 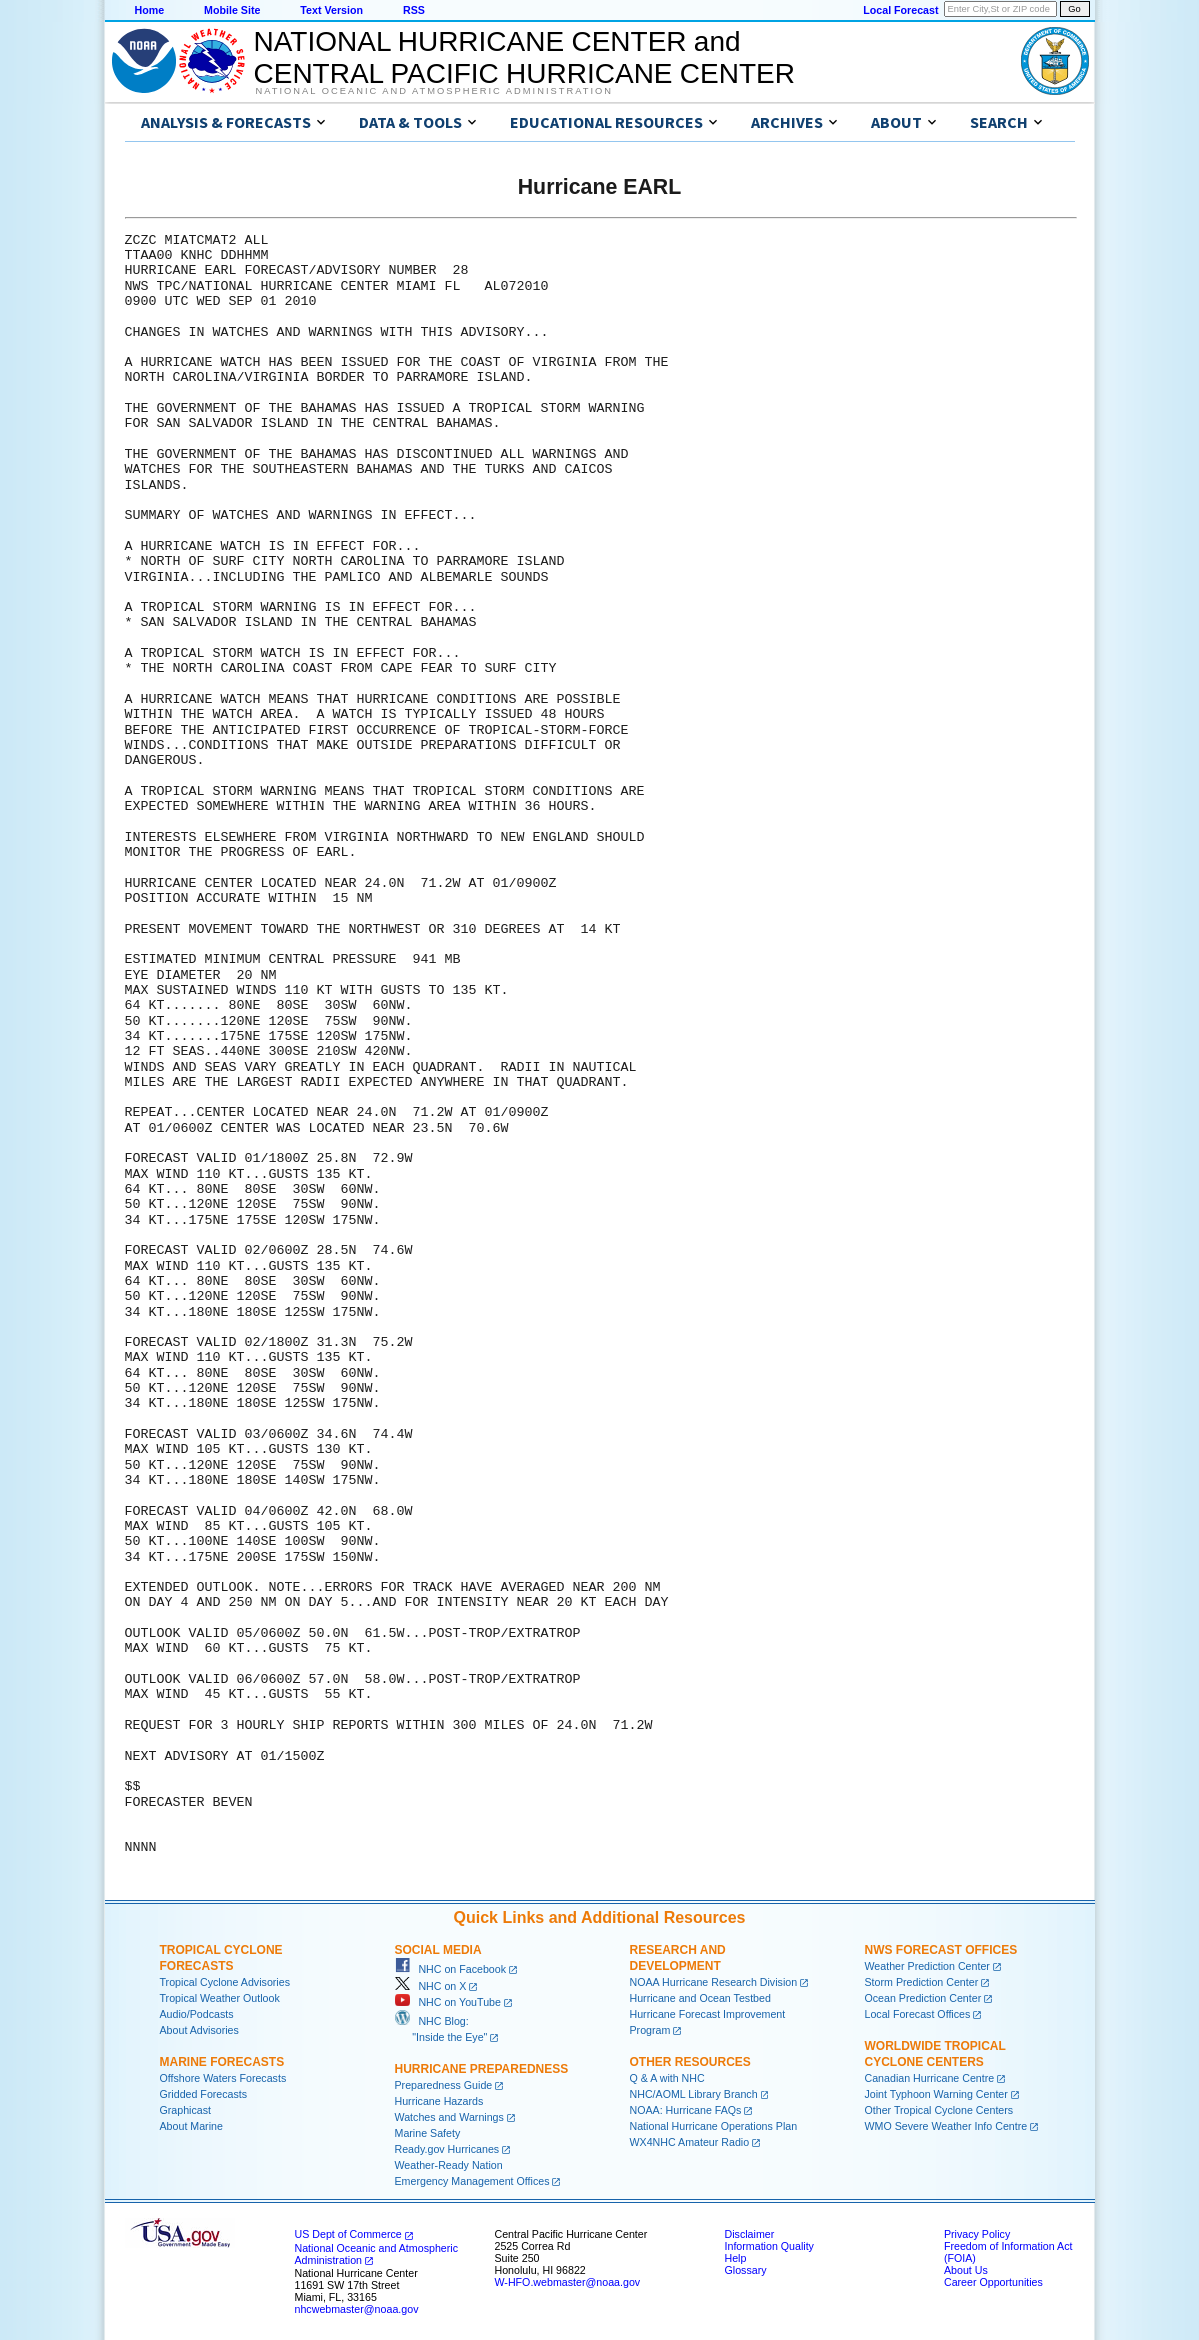 I want to click on Mobile Site, so click(x=232, y=10).